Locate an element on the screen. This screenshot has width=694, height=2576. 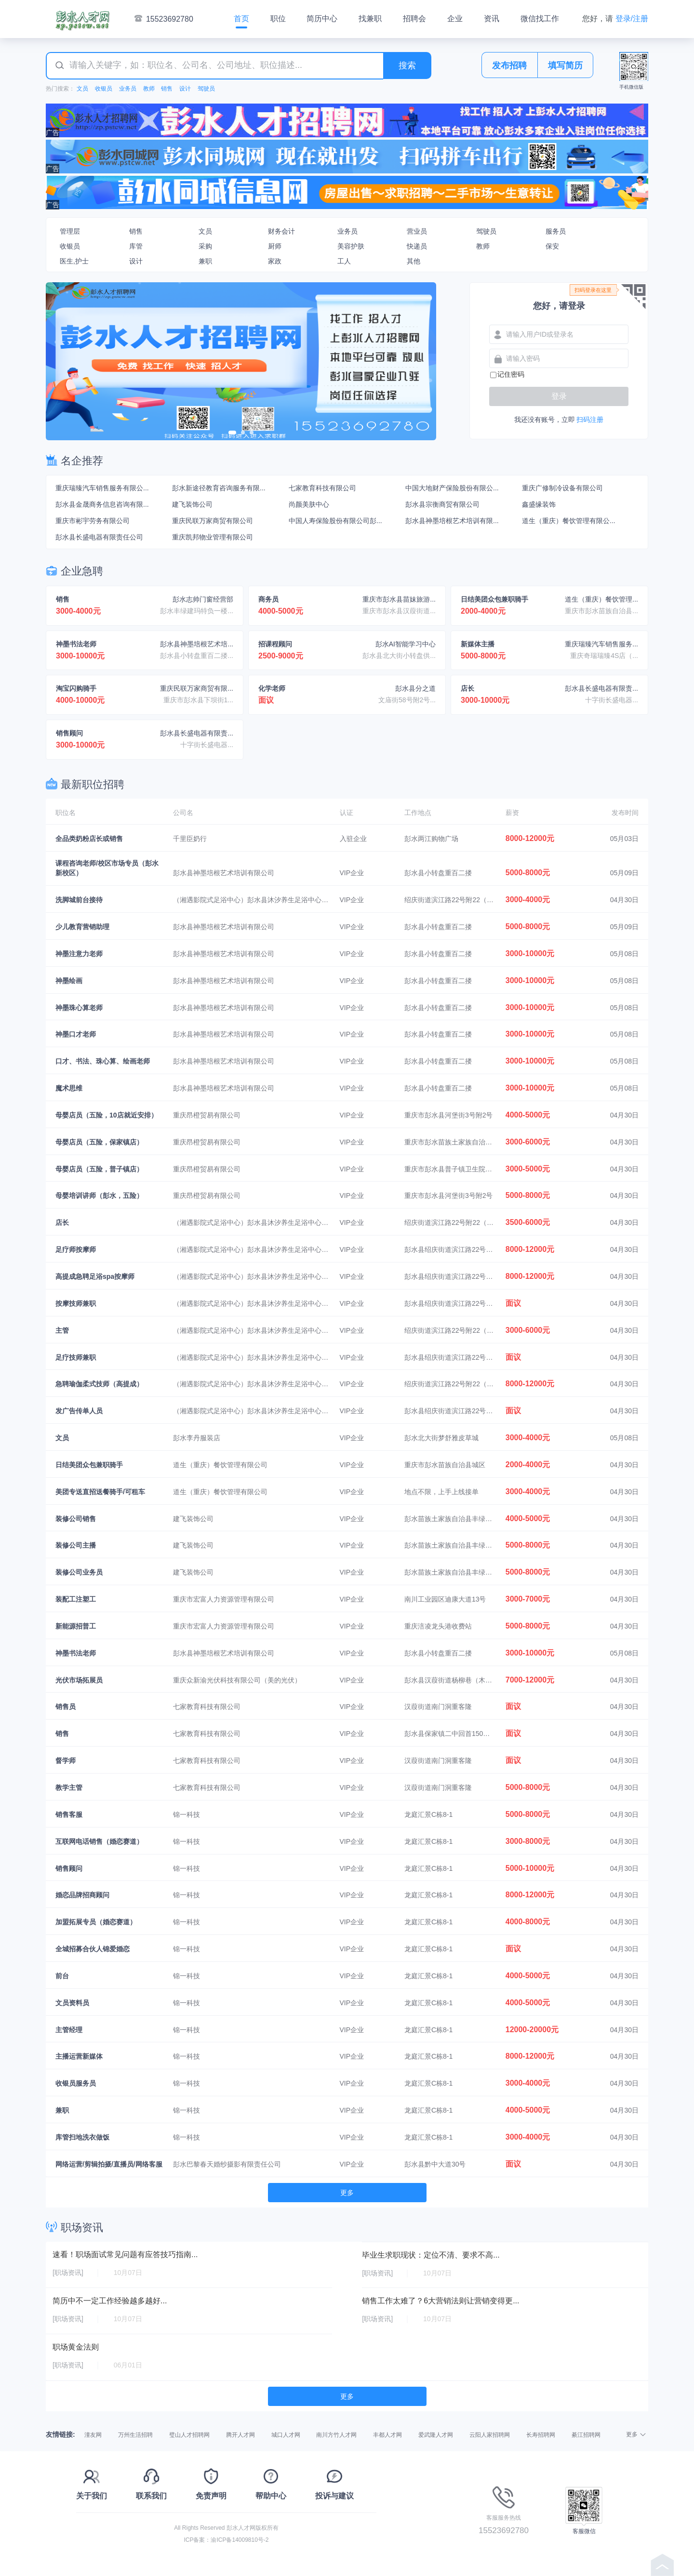
鑫盛缘装饰 is located at coordinates (539, 504).